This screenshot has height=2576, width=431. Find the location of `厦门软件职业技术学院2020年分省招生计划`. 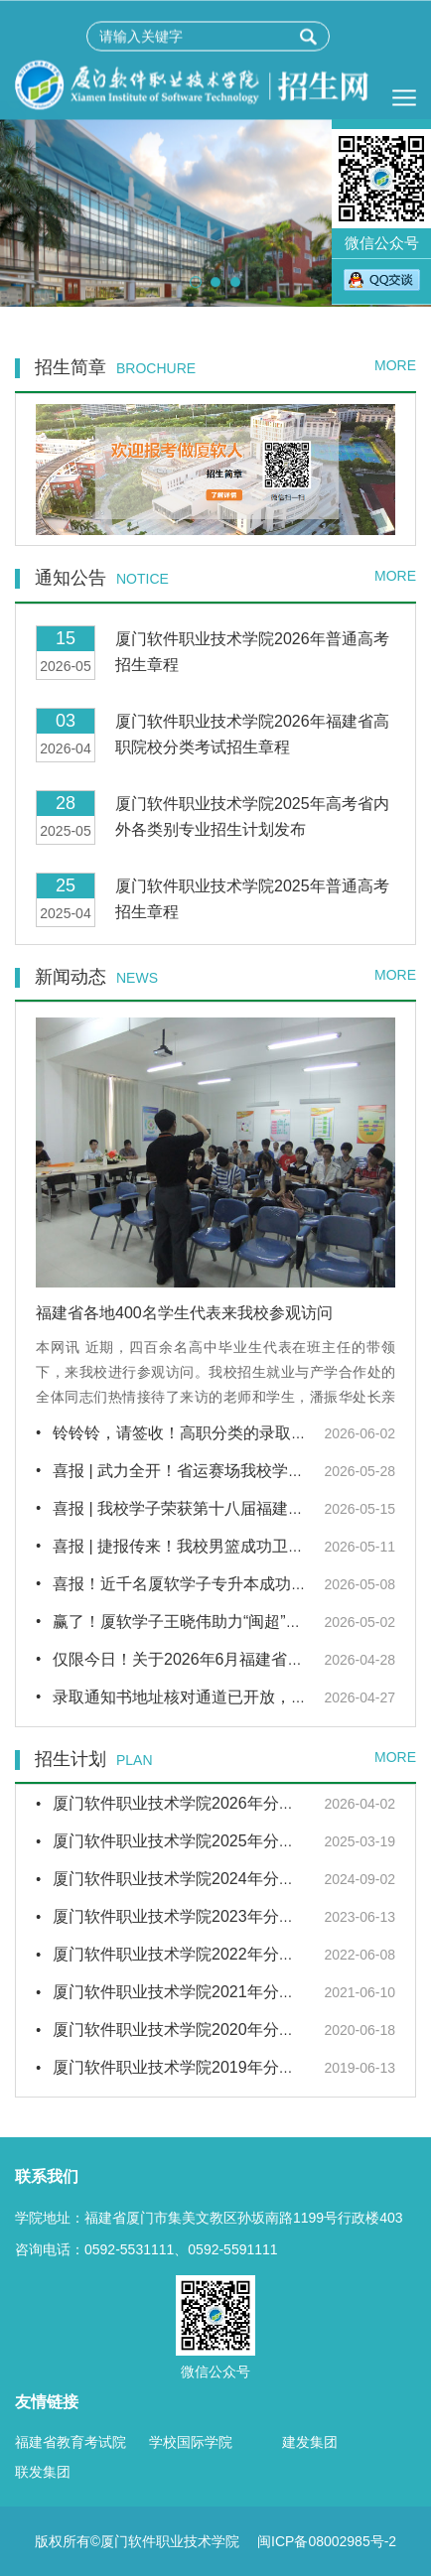

厦门软件职业技术学院2020年分省招生计划 is located at coordinates (206, 2029).